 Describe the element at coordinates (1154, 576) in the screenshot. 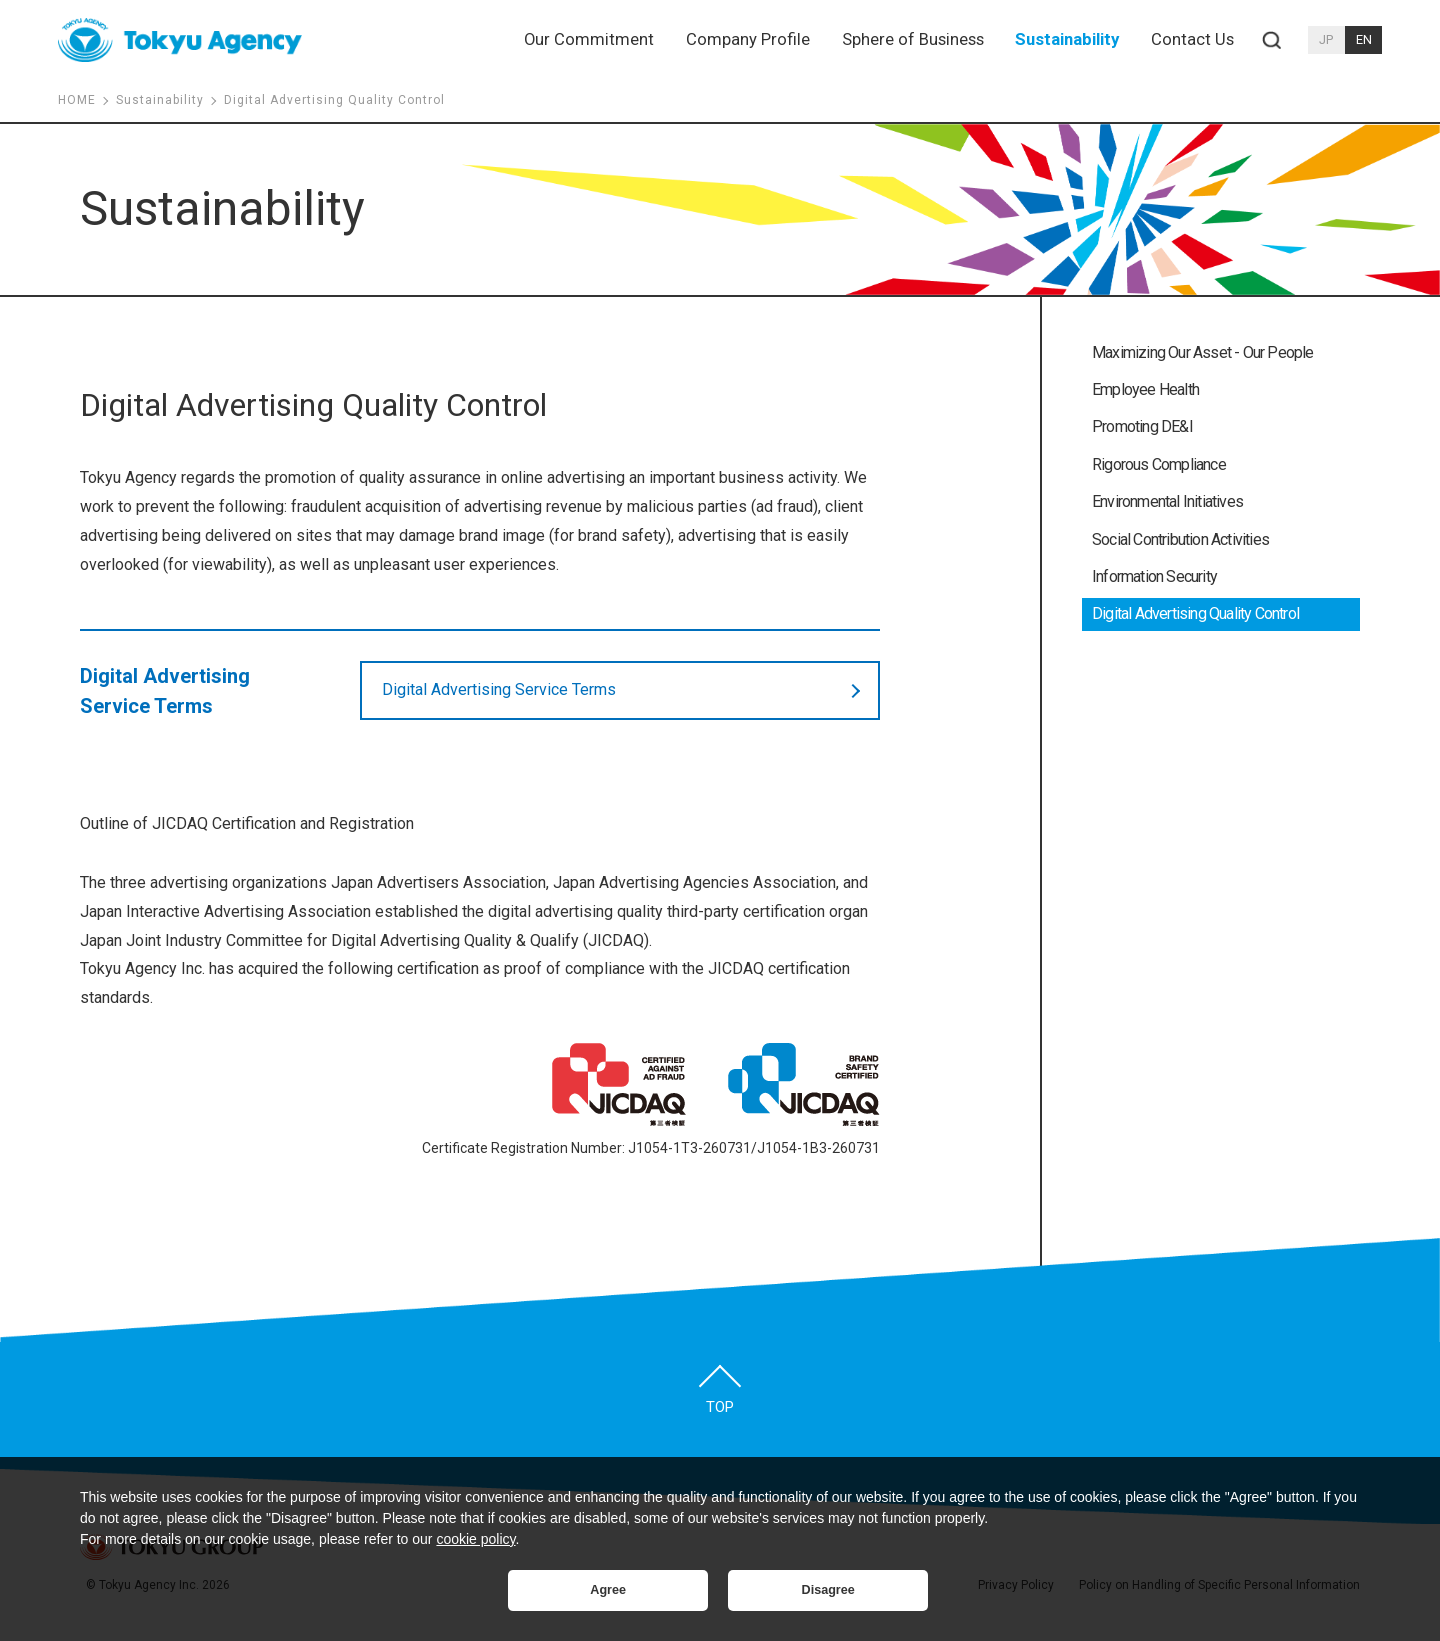

I see `Information Security` at that location.